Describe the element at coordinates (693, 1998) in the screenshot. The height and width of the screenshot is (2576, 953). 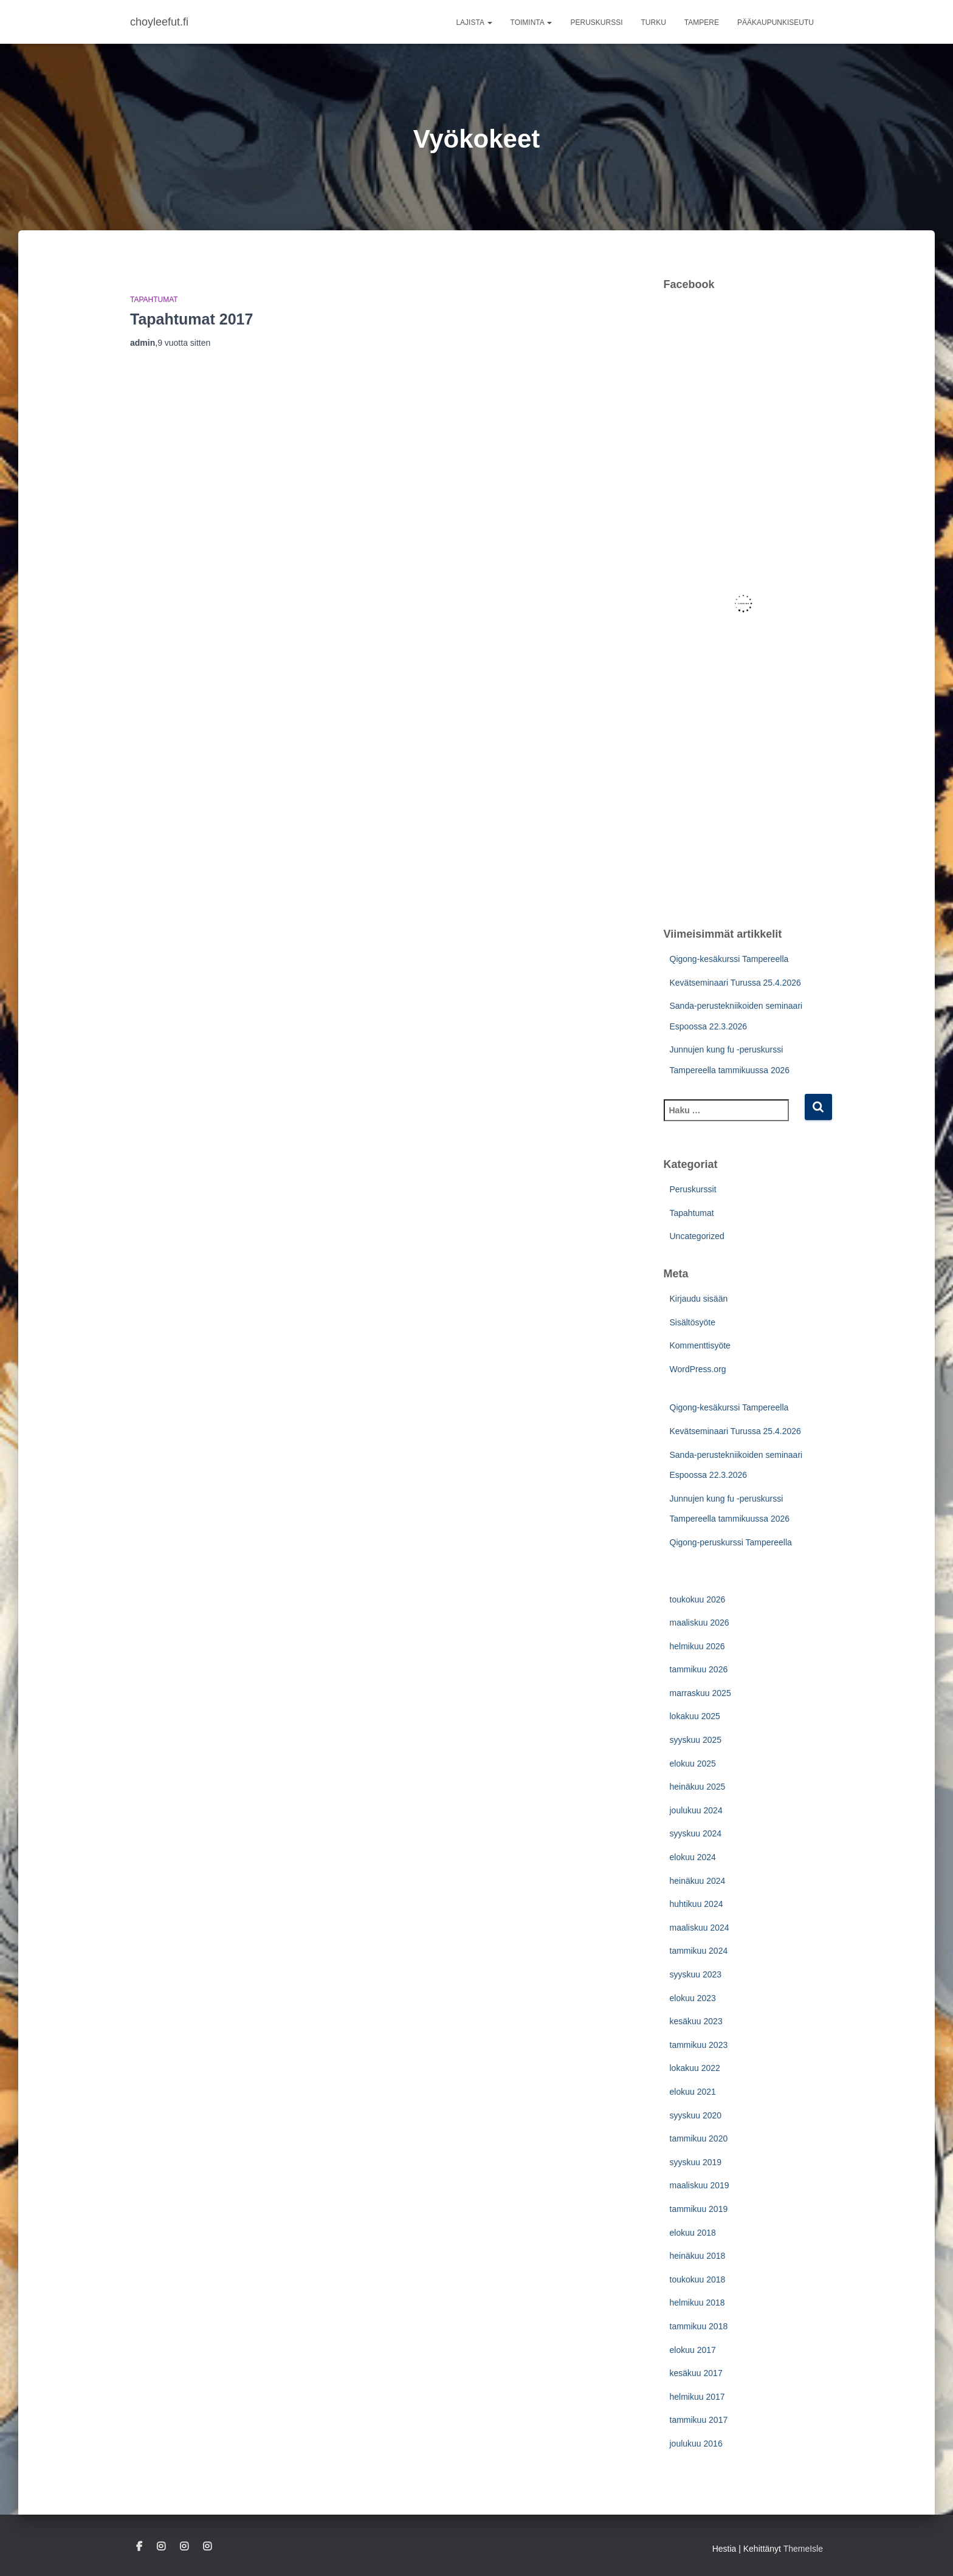
I see `elokuu 2023` at that location.